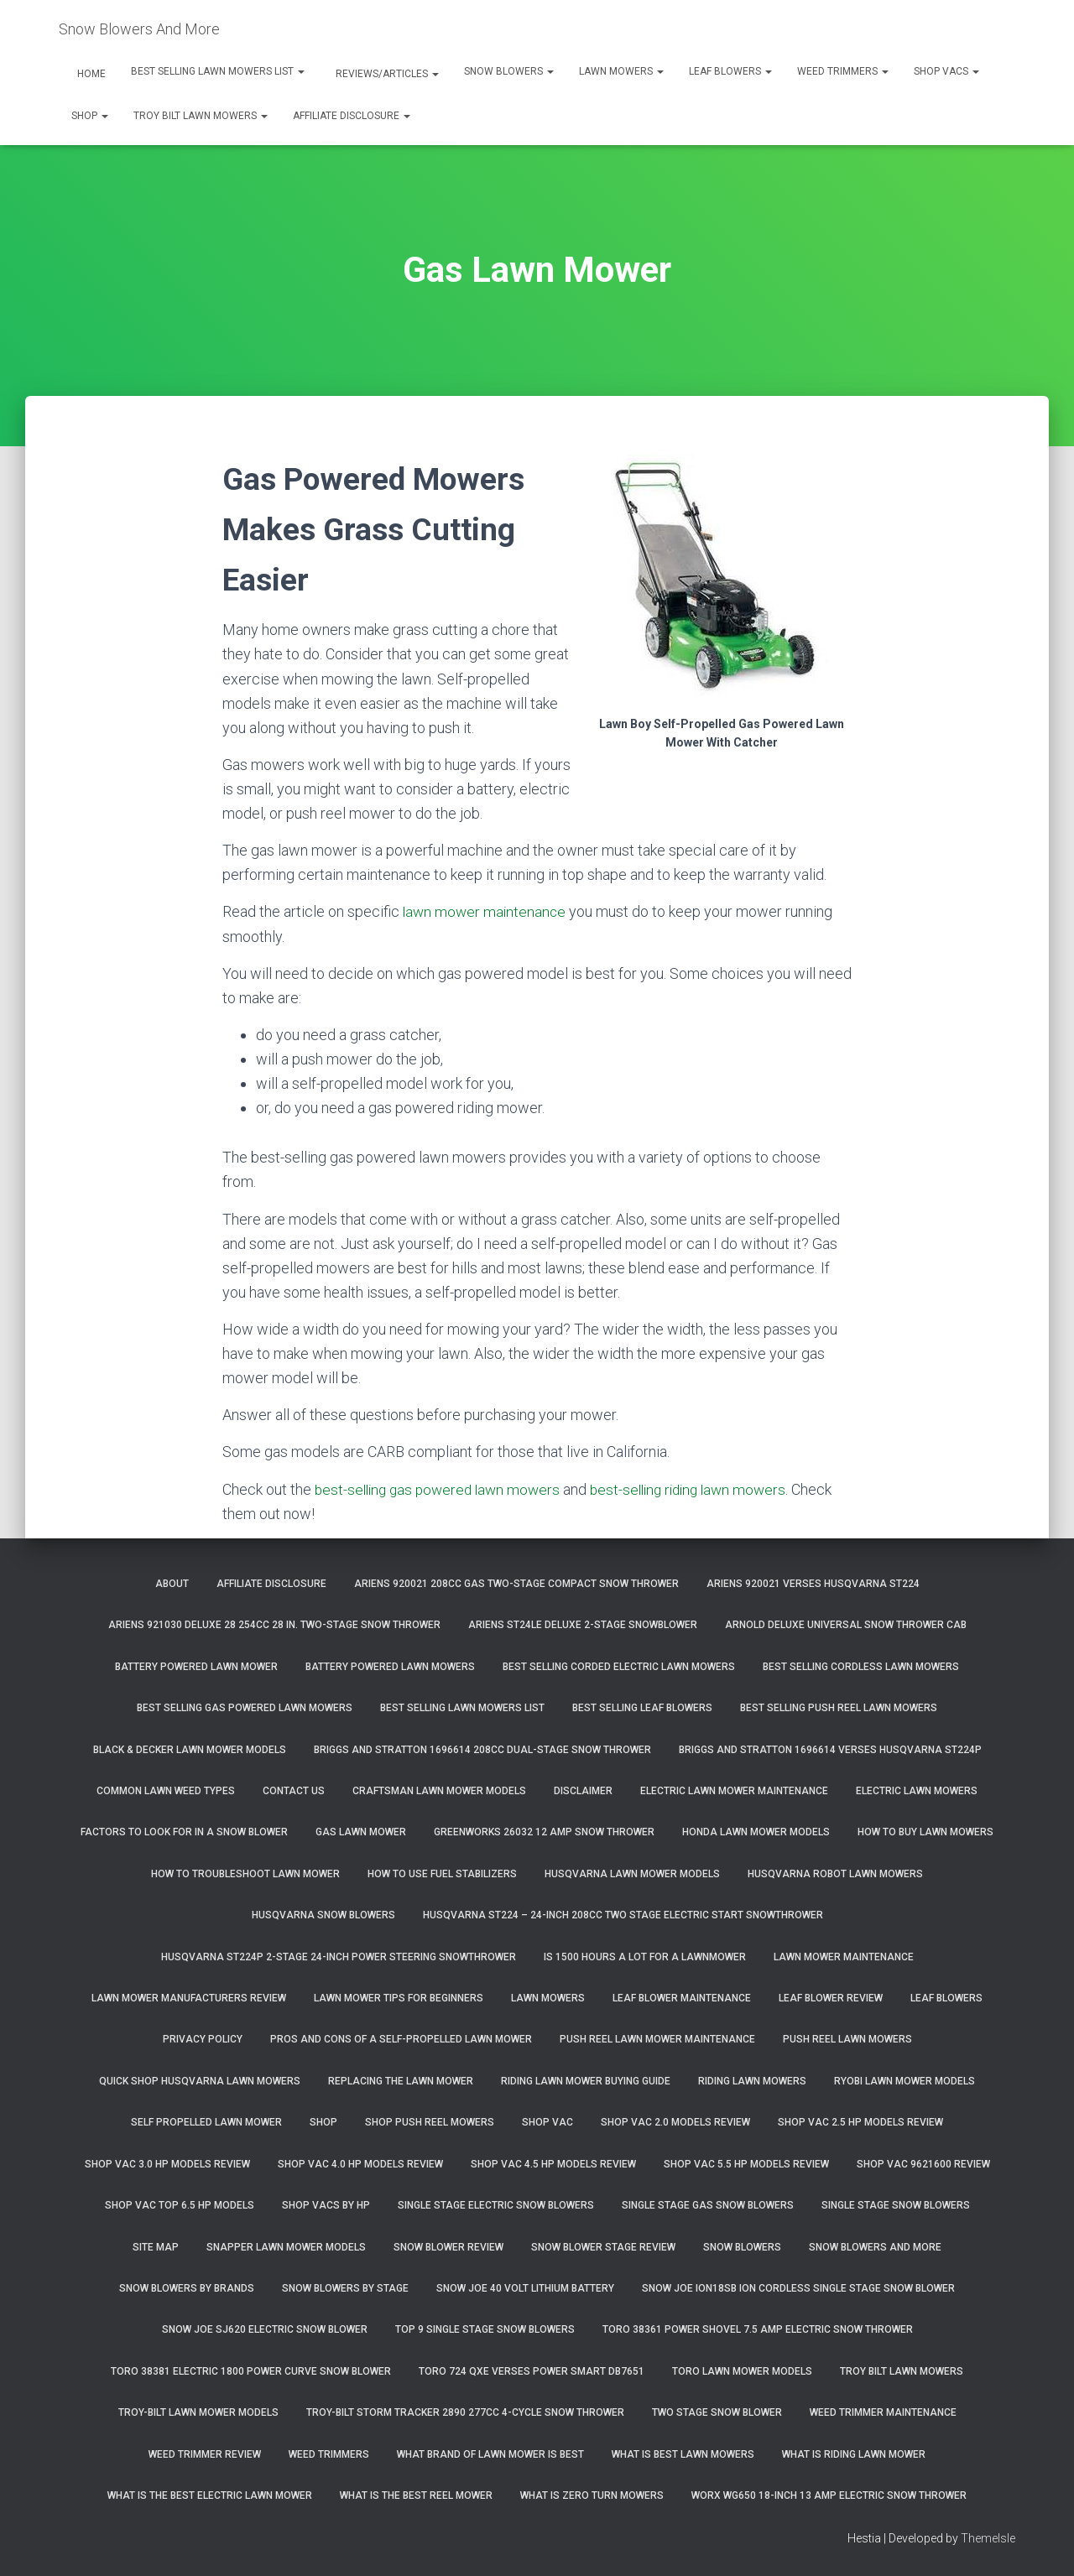 The width and height of the screenshot is (1074, 2576). What do you see at coordinates (351, 116) in the screenshot?
I see `Affiliate Disclosure` at bounding box center [351, 116].